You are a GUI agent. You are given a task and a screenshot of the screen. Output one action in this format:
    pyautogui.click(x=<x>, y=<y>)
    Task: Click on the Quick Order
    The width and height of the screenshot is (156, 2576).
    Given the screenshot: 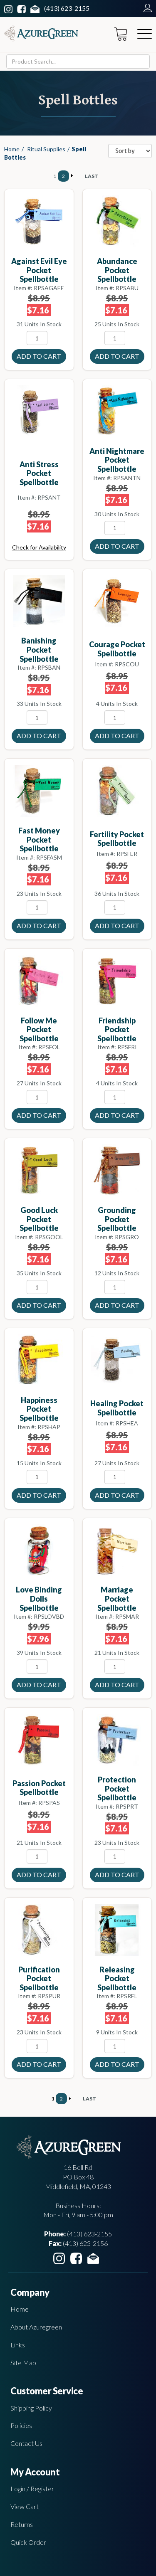 What is the action you would take?
    pyautogui.click(x=28, y=2542)
    